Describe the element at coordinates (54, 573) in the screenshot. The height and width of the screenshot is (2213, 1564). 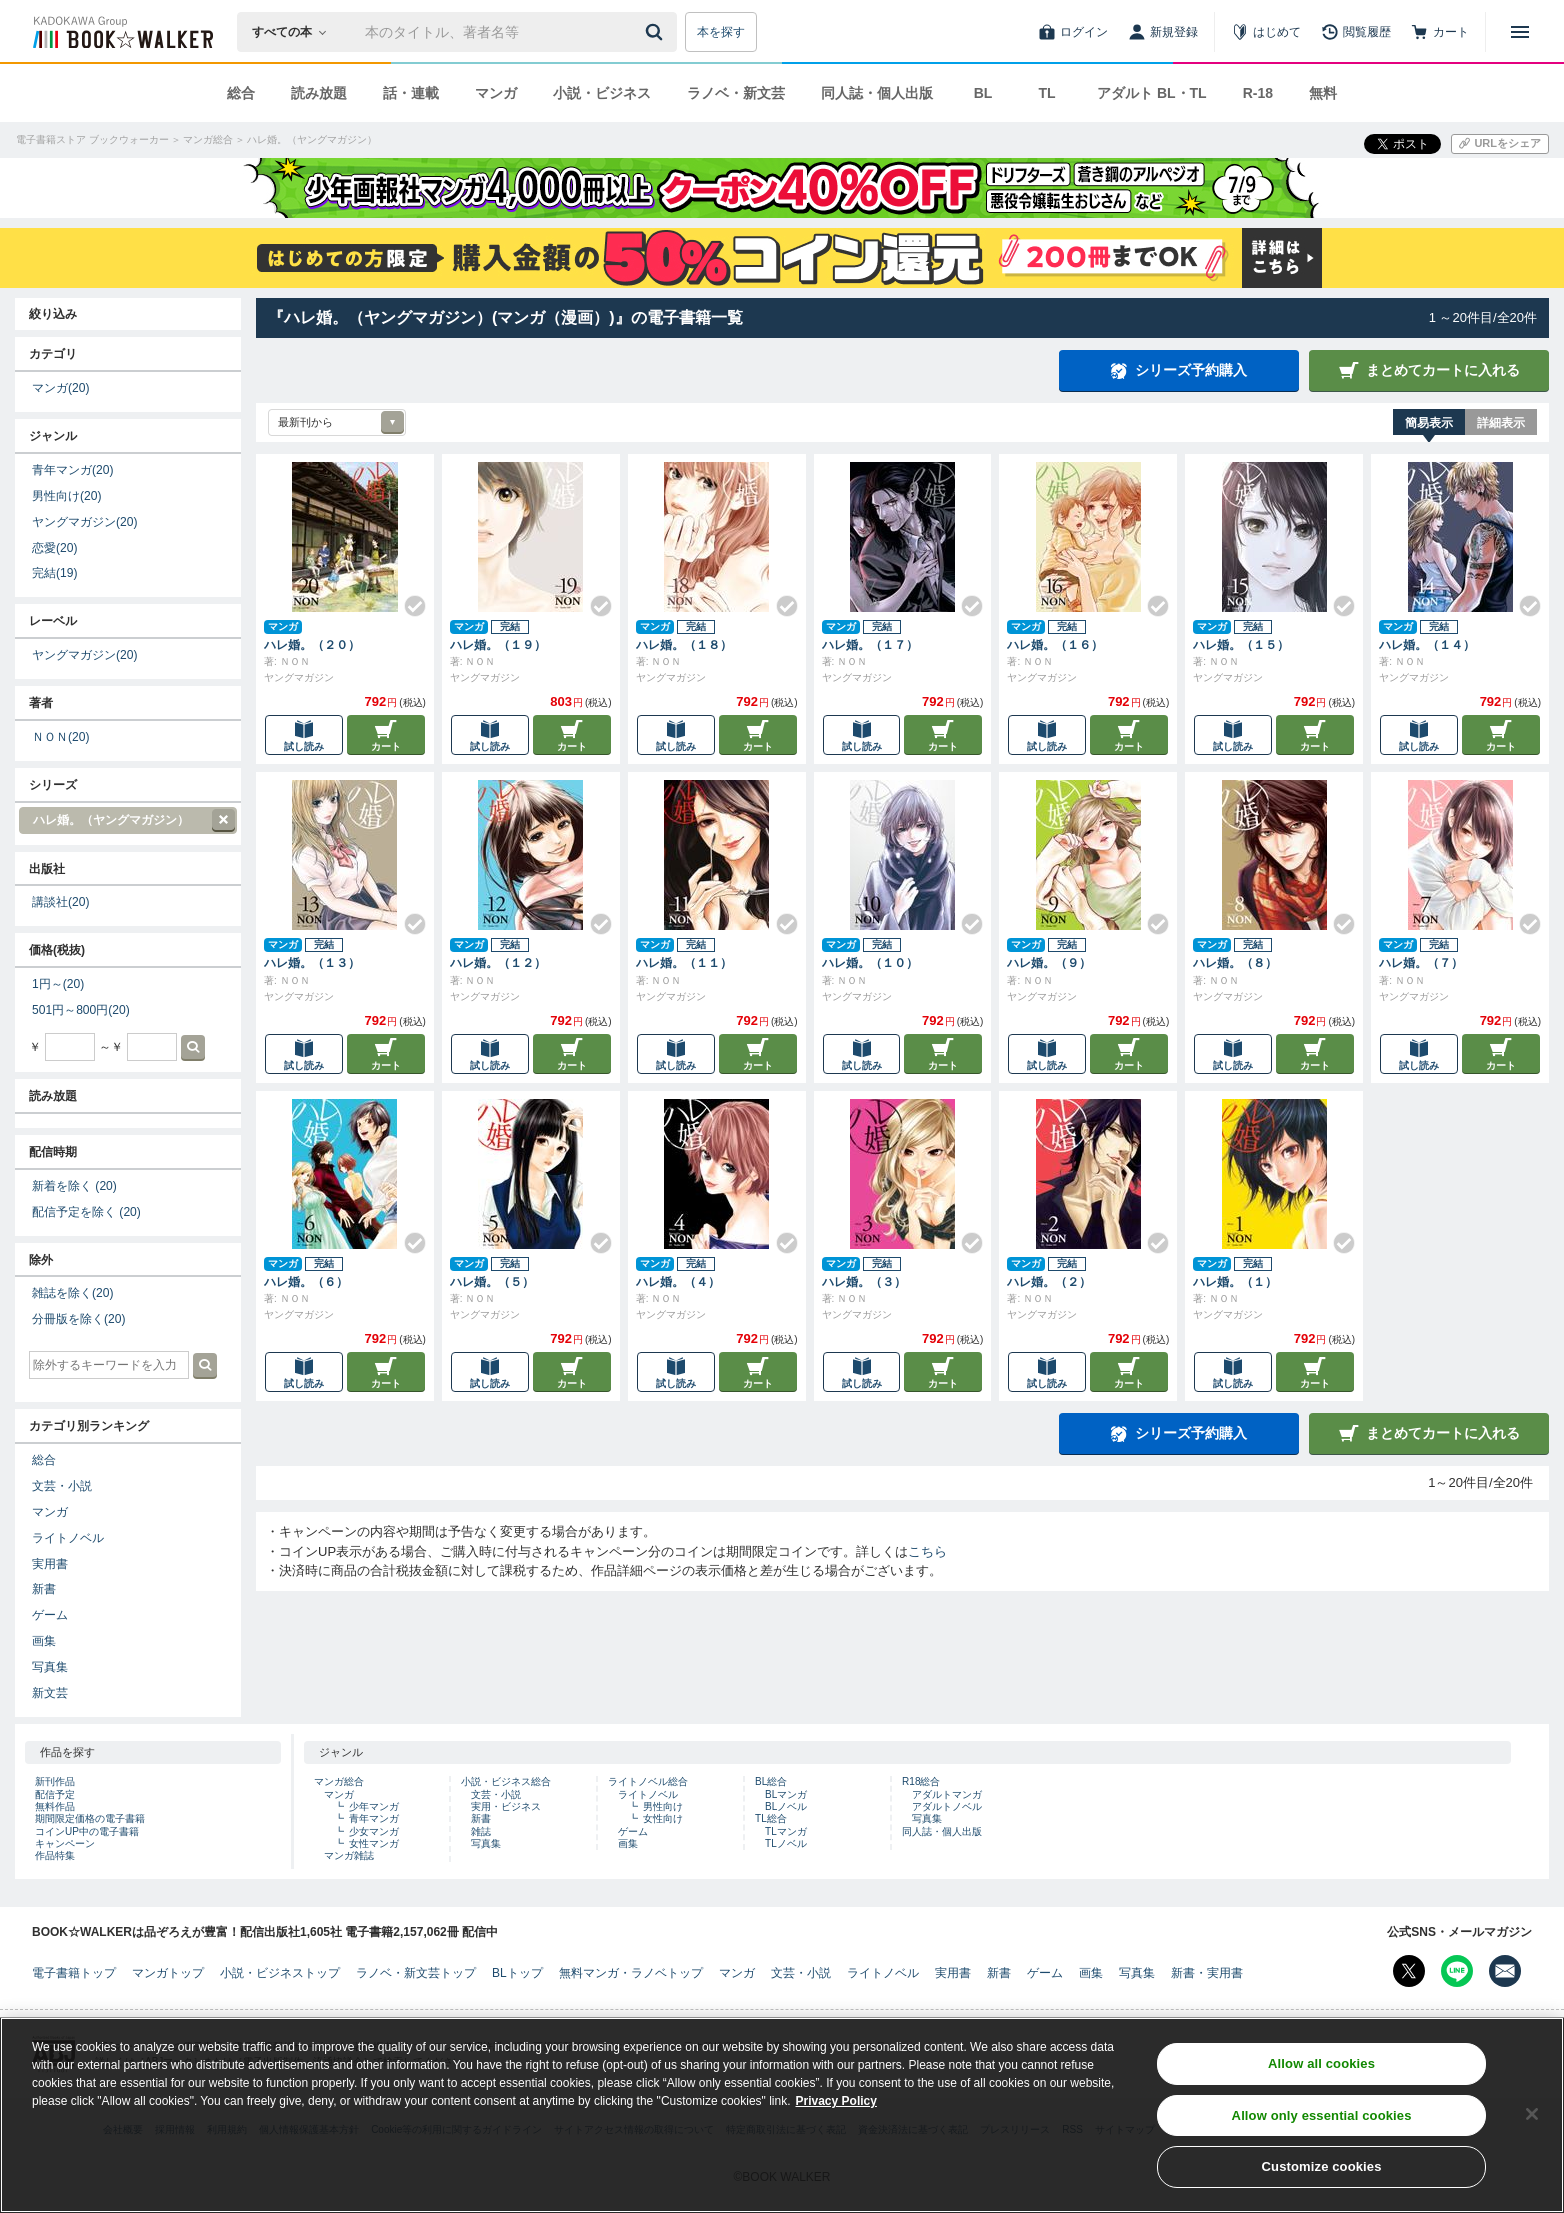
I see `完結` at that location.